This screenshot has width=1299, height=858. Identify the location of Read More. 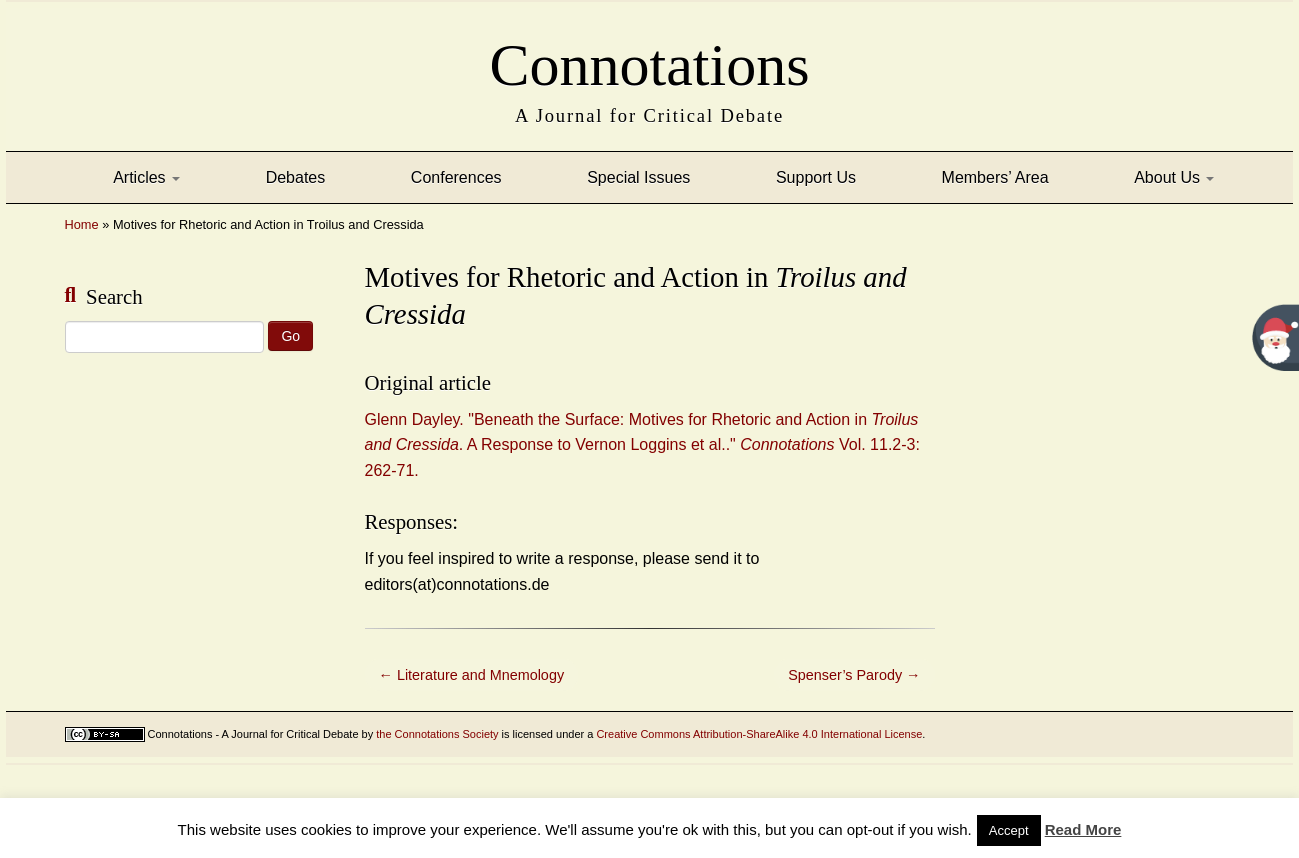
(1083, 829).